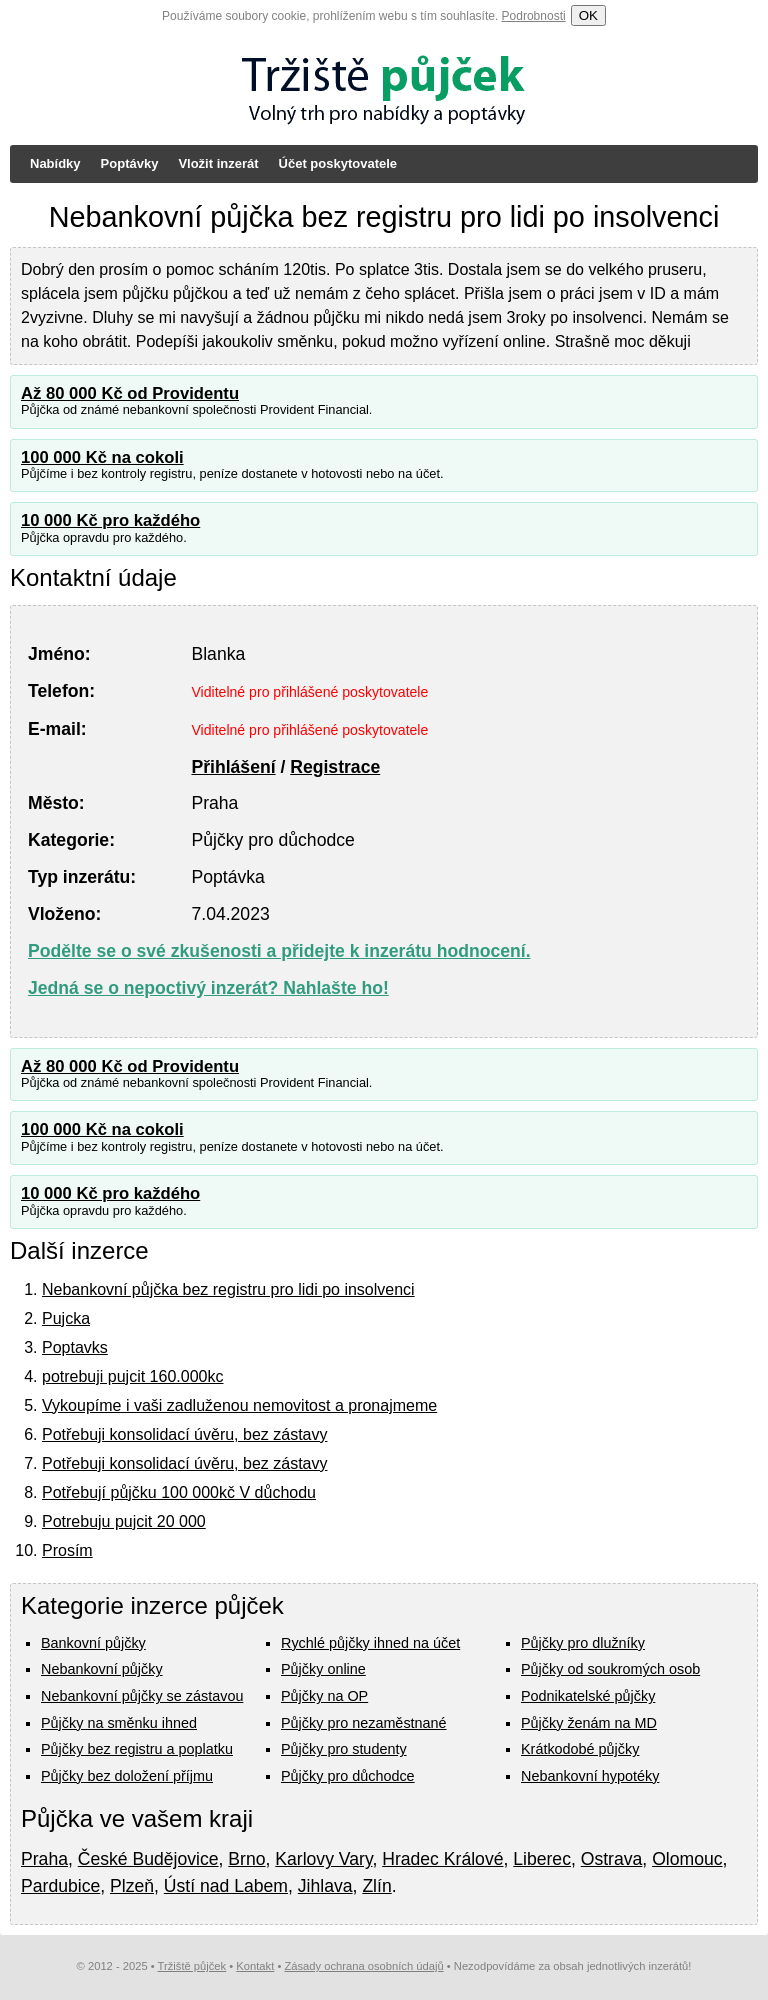 This screenshot has width=768, height=2000. I want to click on Půjčky od soukromých osob, so click(610, 1669).